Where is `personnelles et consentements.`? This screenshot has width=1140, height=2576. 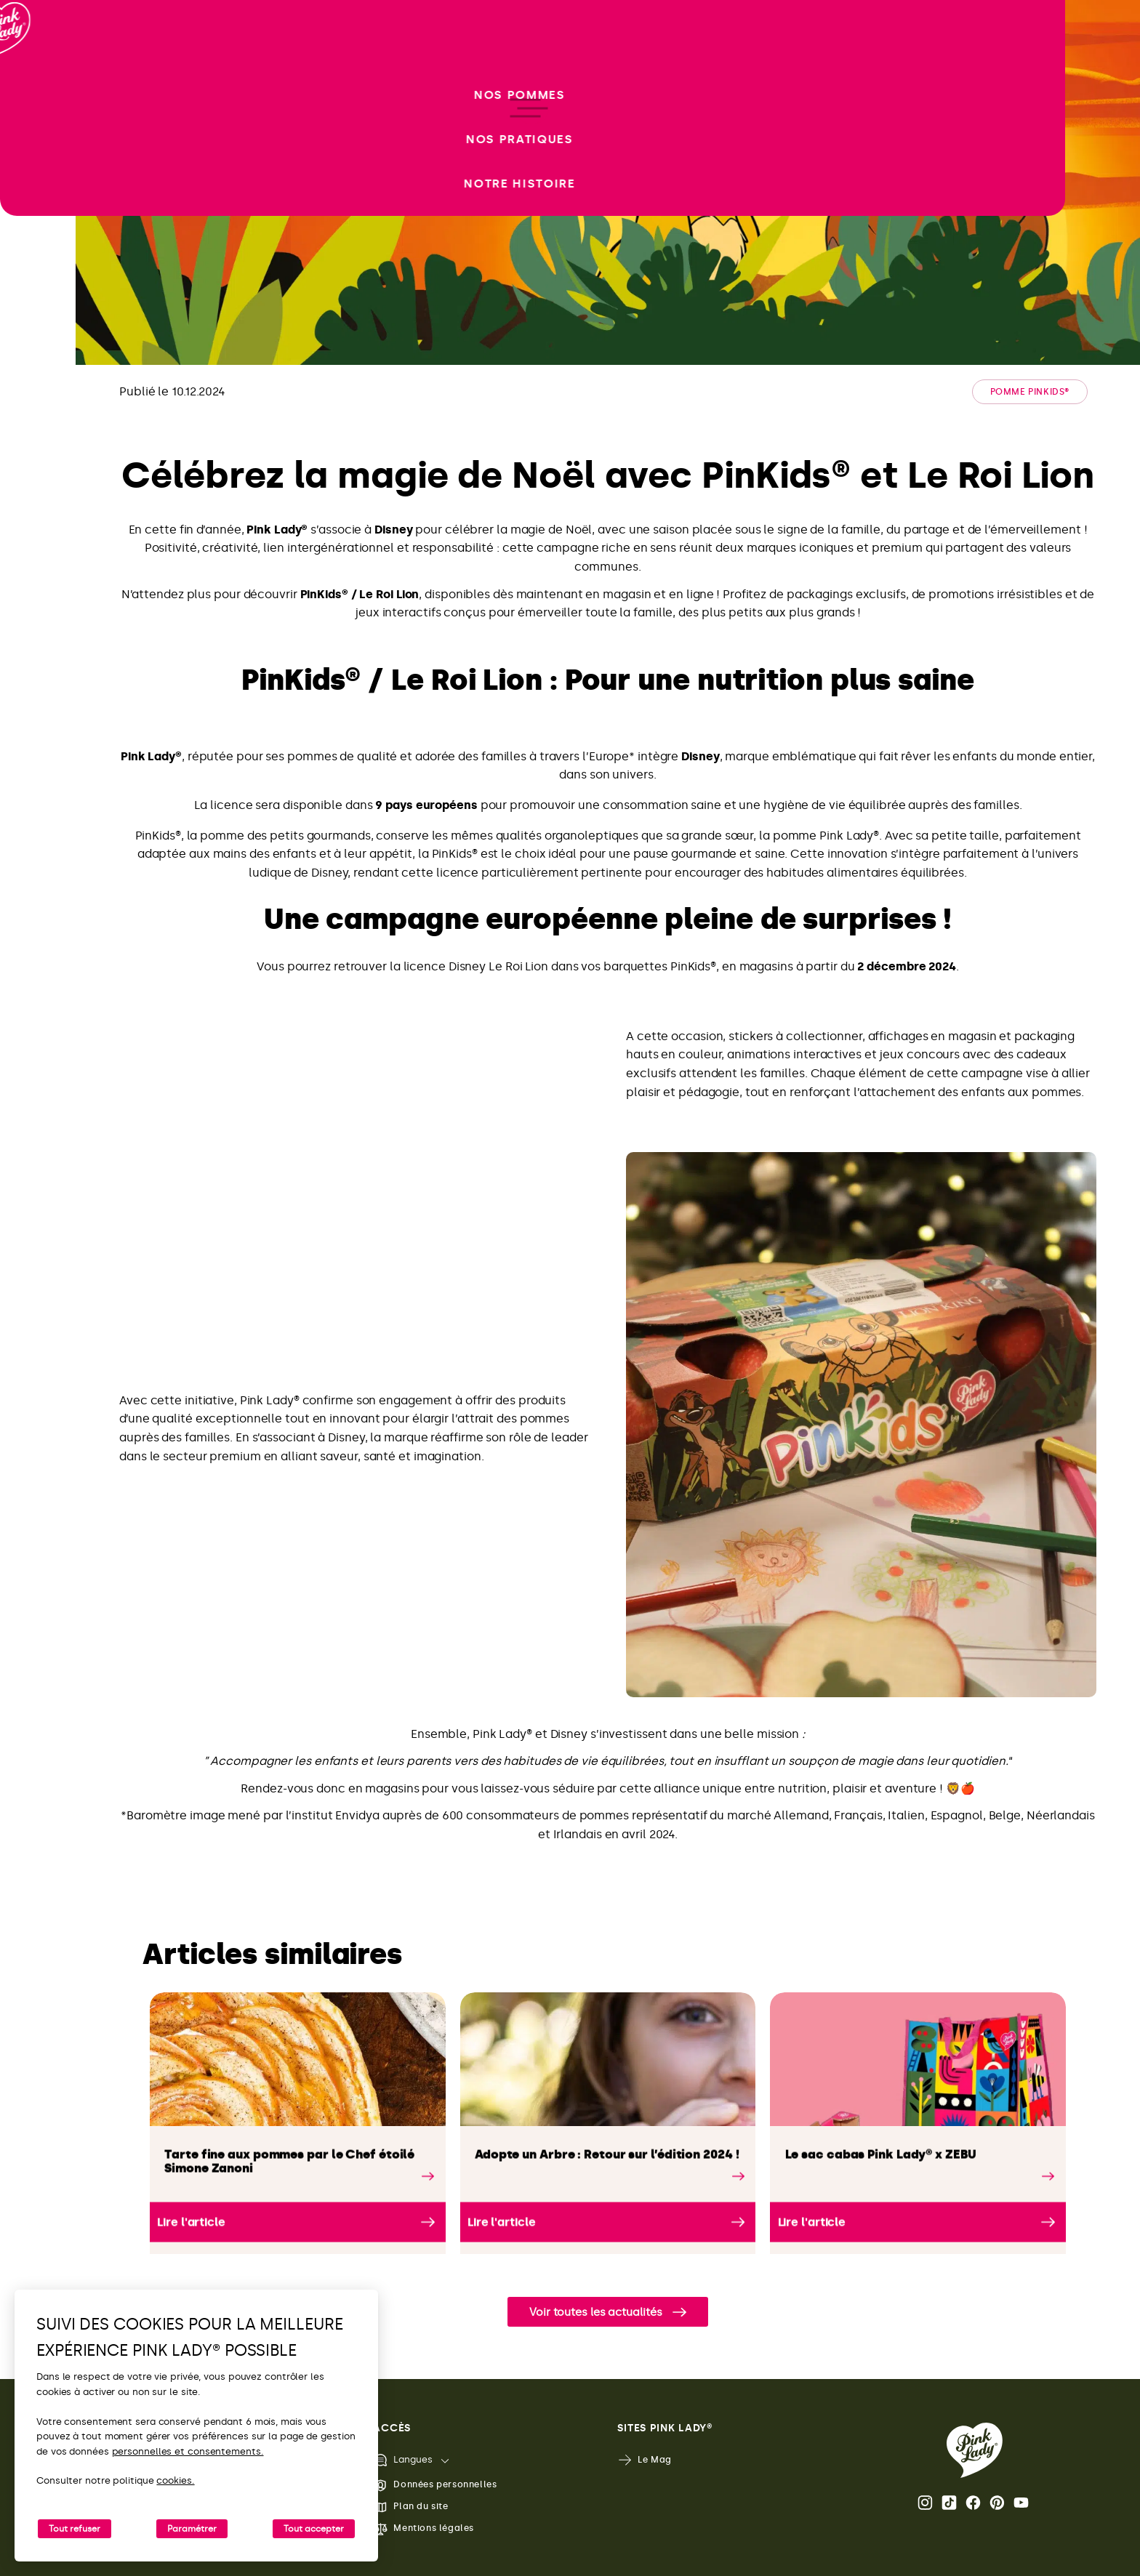 personnelles et consentements. is located at coordinates (188, 2451).